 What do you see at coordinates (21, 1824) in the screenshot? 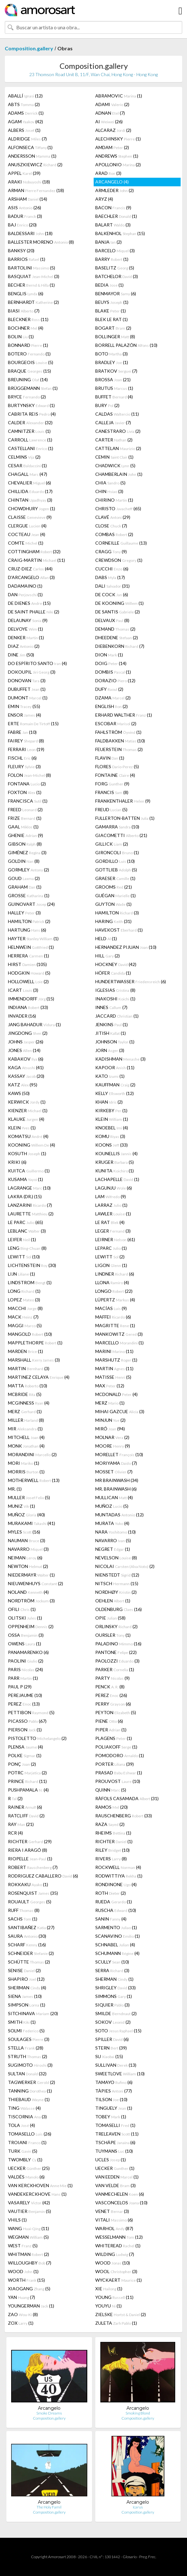
I see `RAY (21)` at bounding box center [21, 1824].